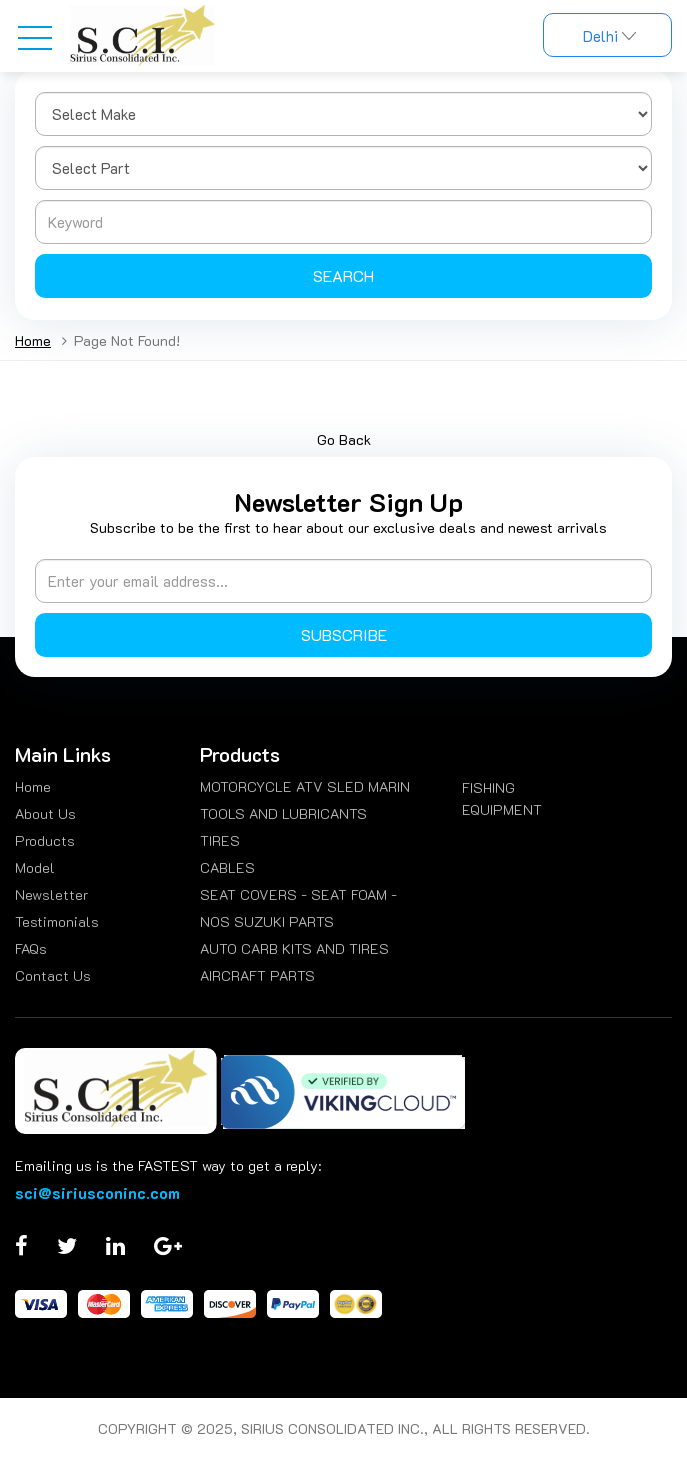 The image size is (687, 1460). Describe the element at coordinates (35, 867) in the screenshot. I see `Model [menuitem]` at that location.